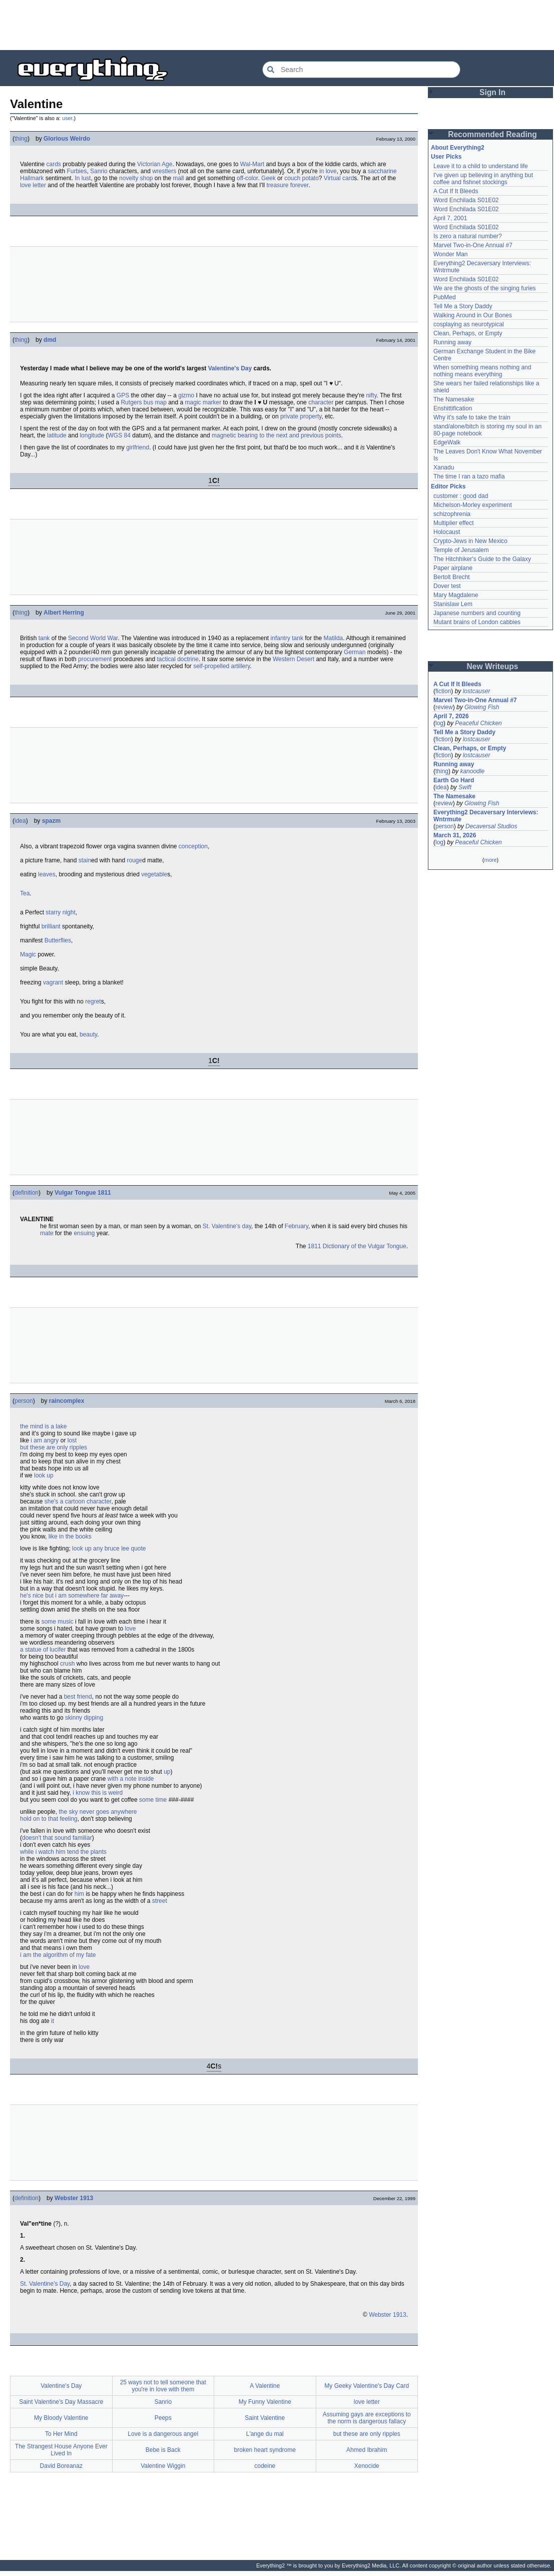 This screenshot has width=554, height=2576. I want to click on conception, so click(193, 846).